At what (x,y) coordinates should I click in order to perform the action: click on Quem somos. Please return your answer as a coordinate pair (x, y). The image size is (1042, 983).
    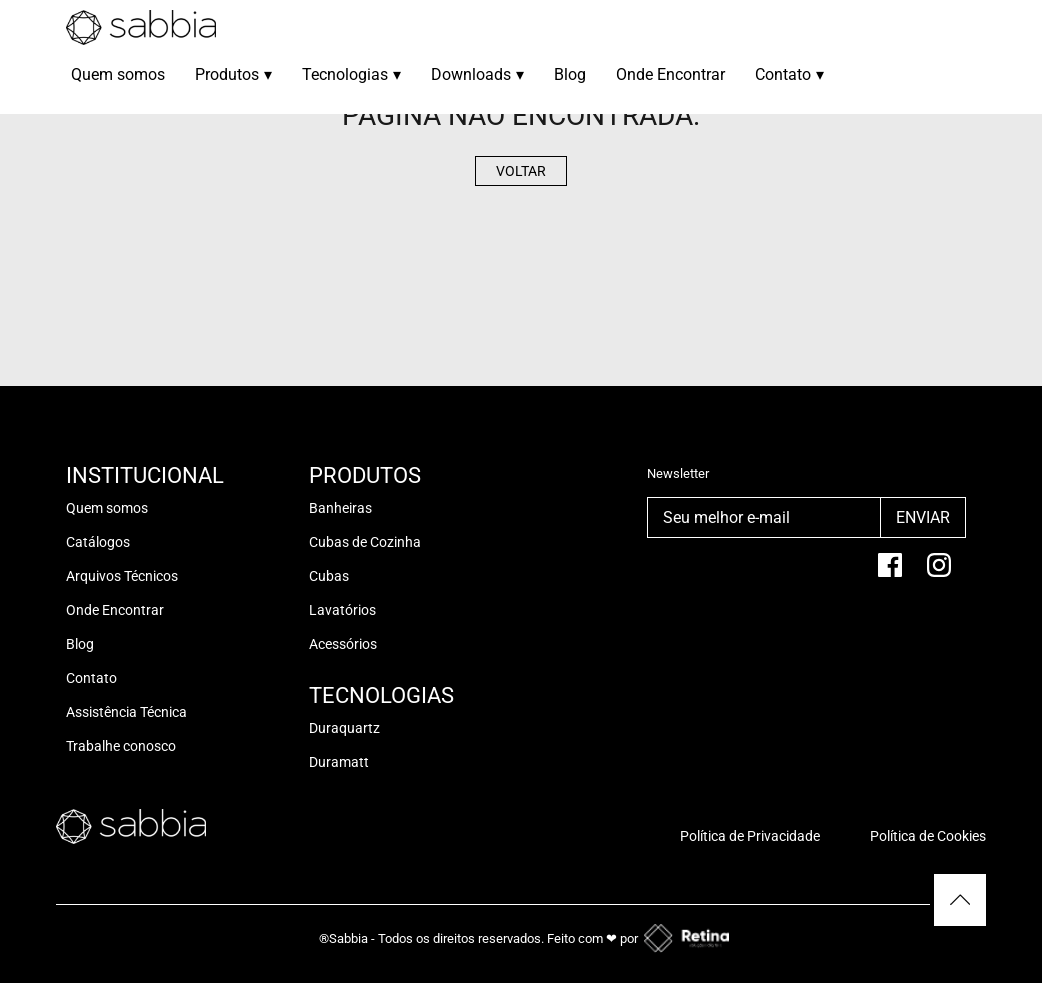
    Looking at the image, I should click on (118, 74).